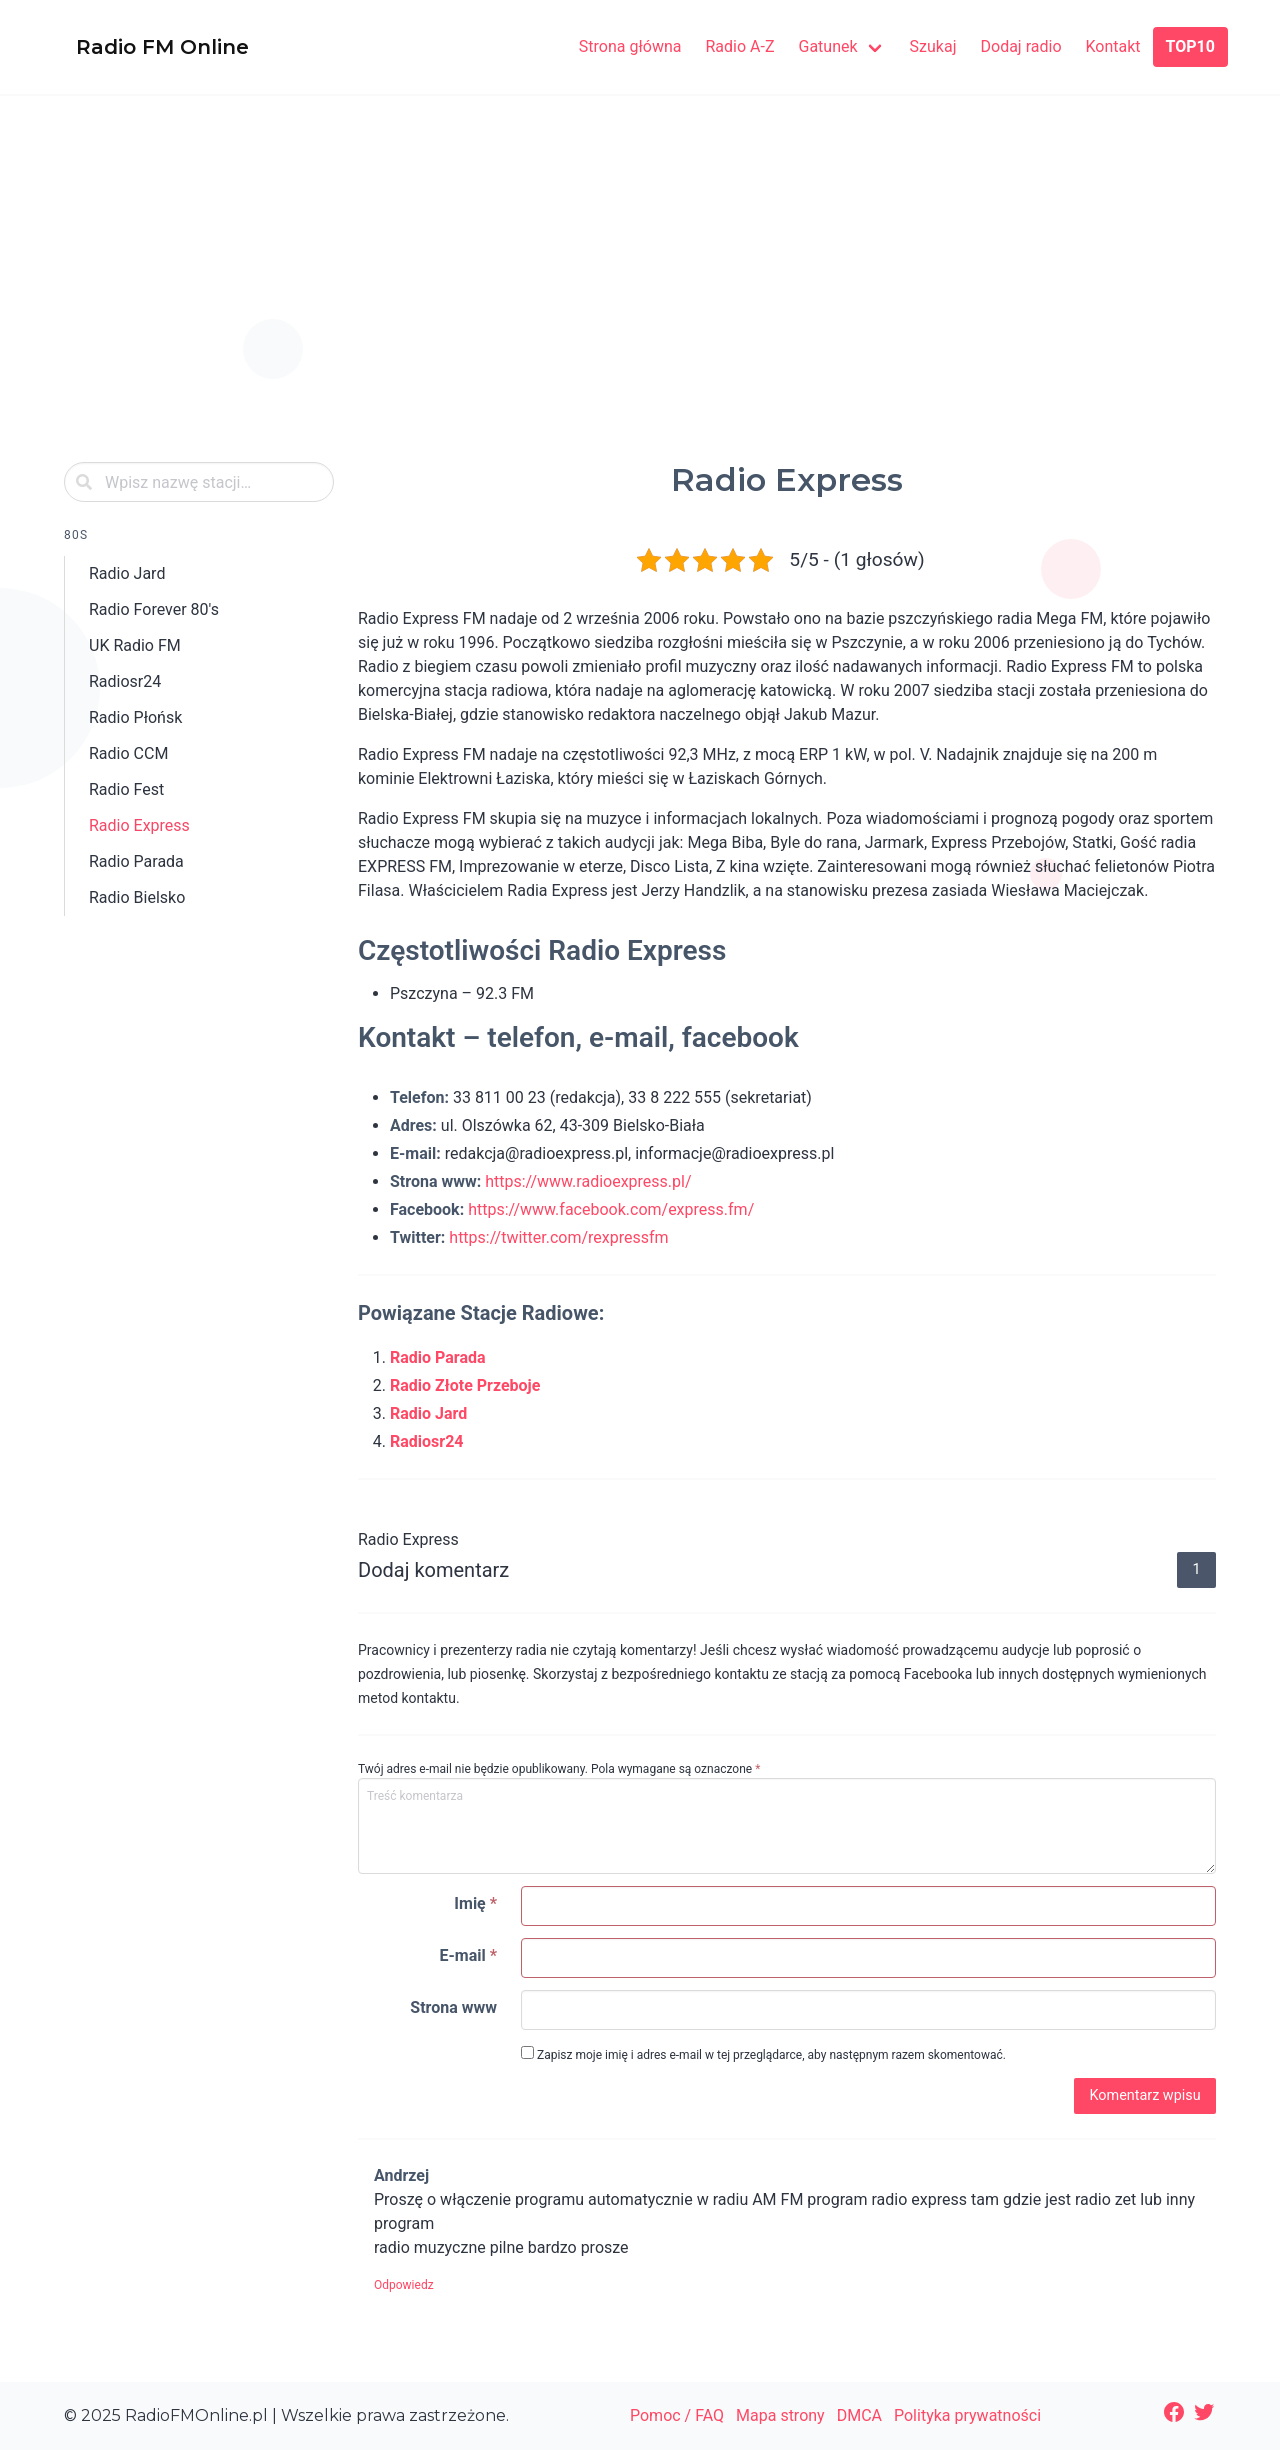  Describe the element at coordinates (465, 1385) in the screenshot. I see `Radio Złote Przeboje` at that location.